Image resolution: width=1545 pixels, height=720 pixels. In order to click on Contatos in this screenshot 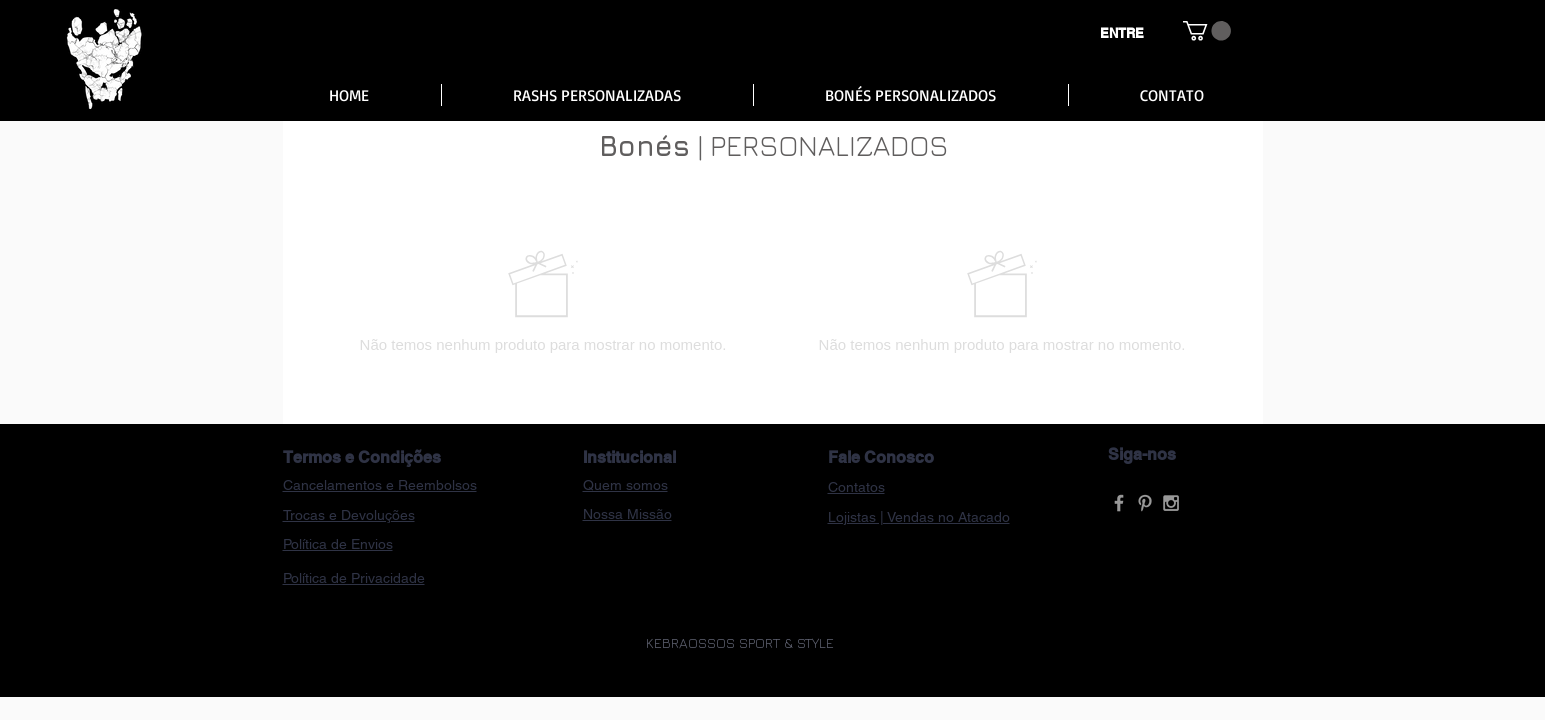, I will do `click(856, 487)`.